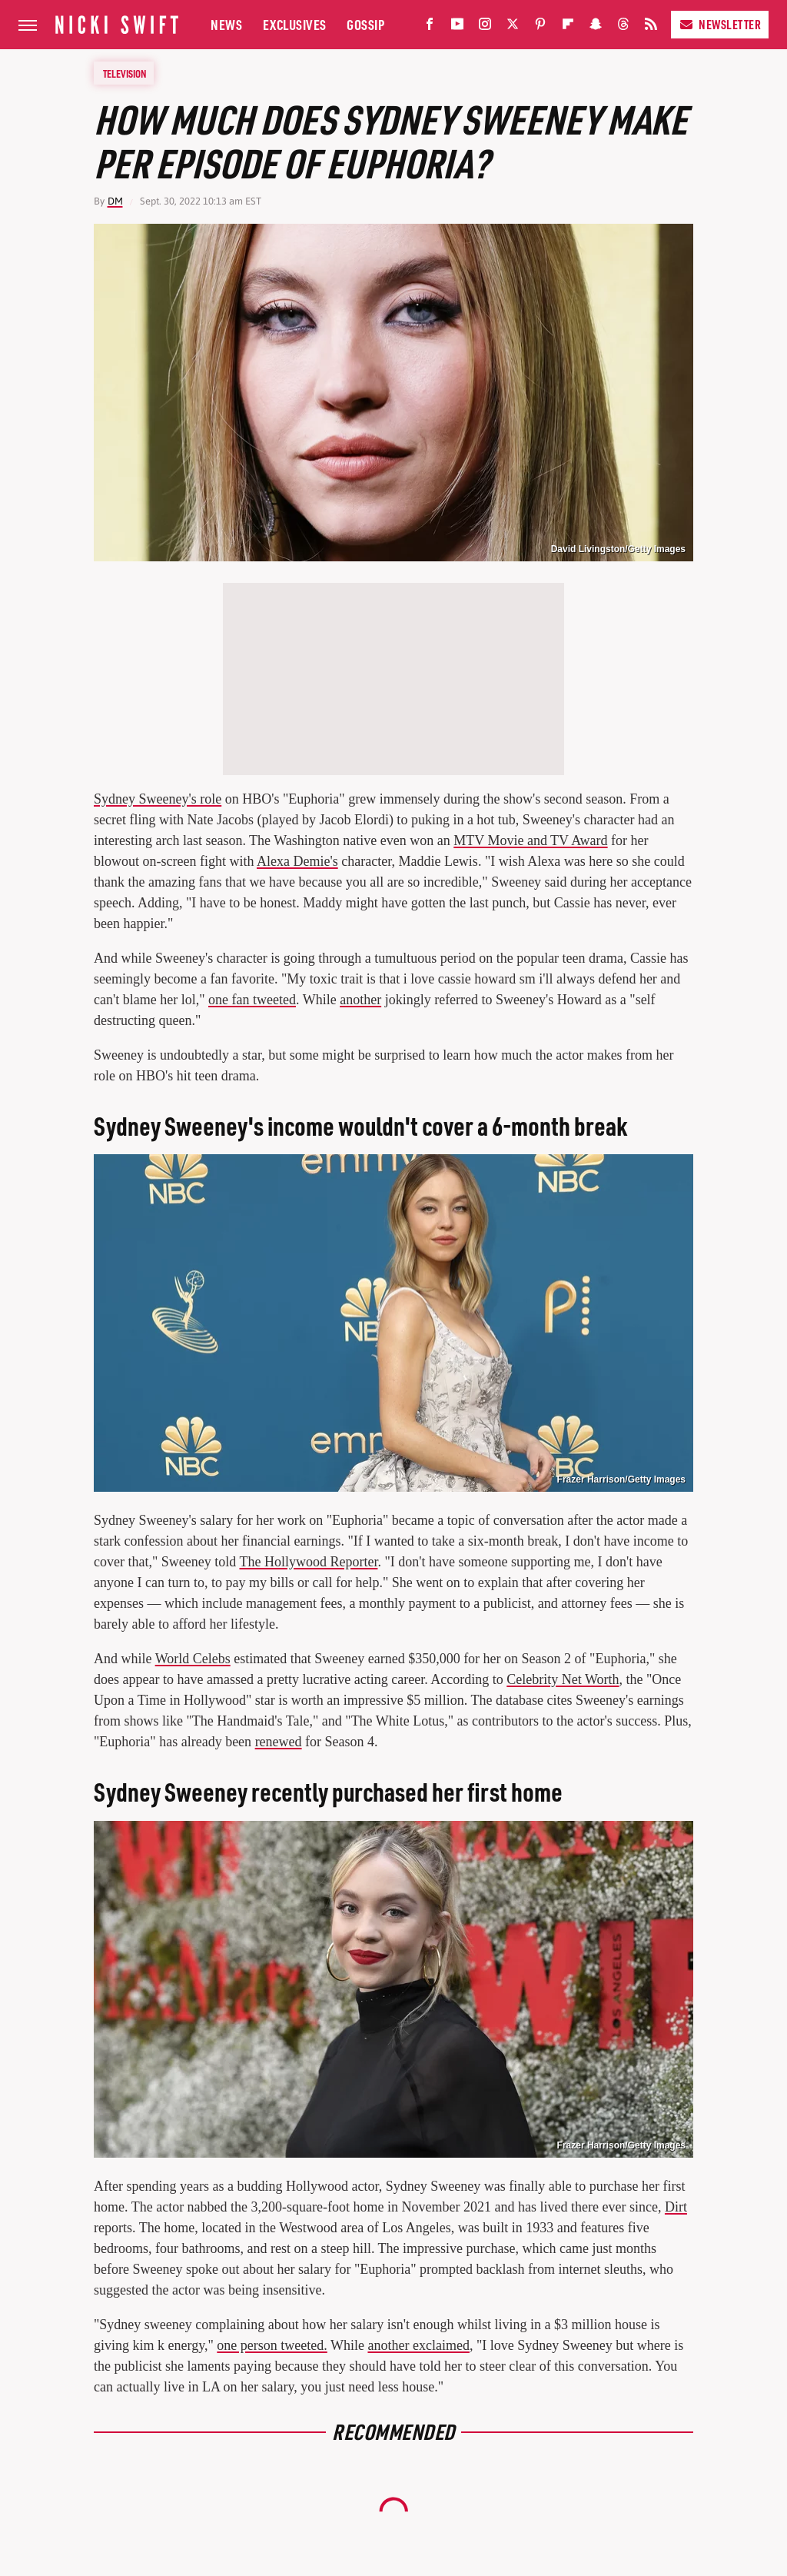 This screenshot has width=787, height=2576. Describe the element at coordinates (457, 27) in the screenshot. I see `[YouTube]` at that location.